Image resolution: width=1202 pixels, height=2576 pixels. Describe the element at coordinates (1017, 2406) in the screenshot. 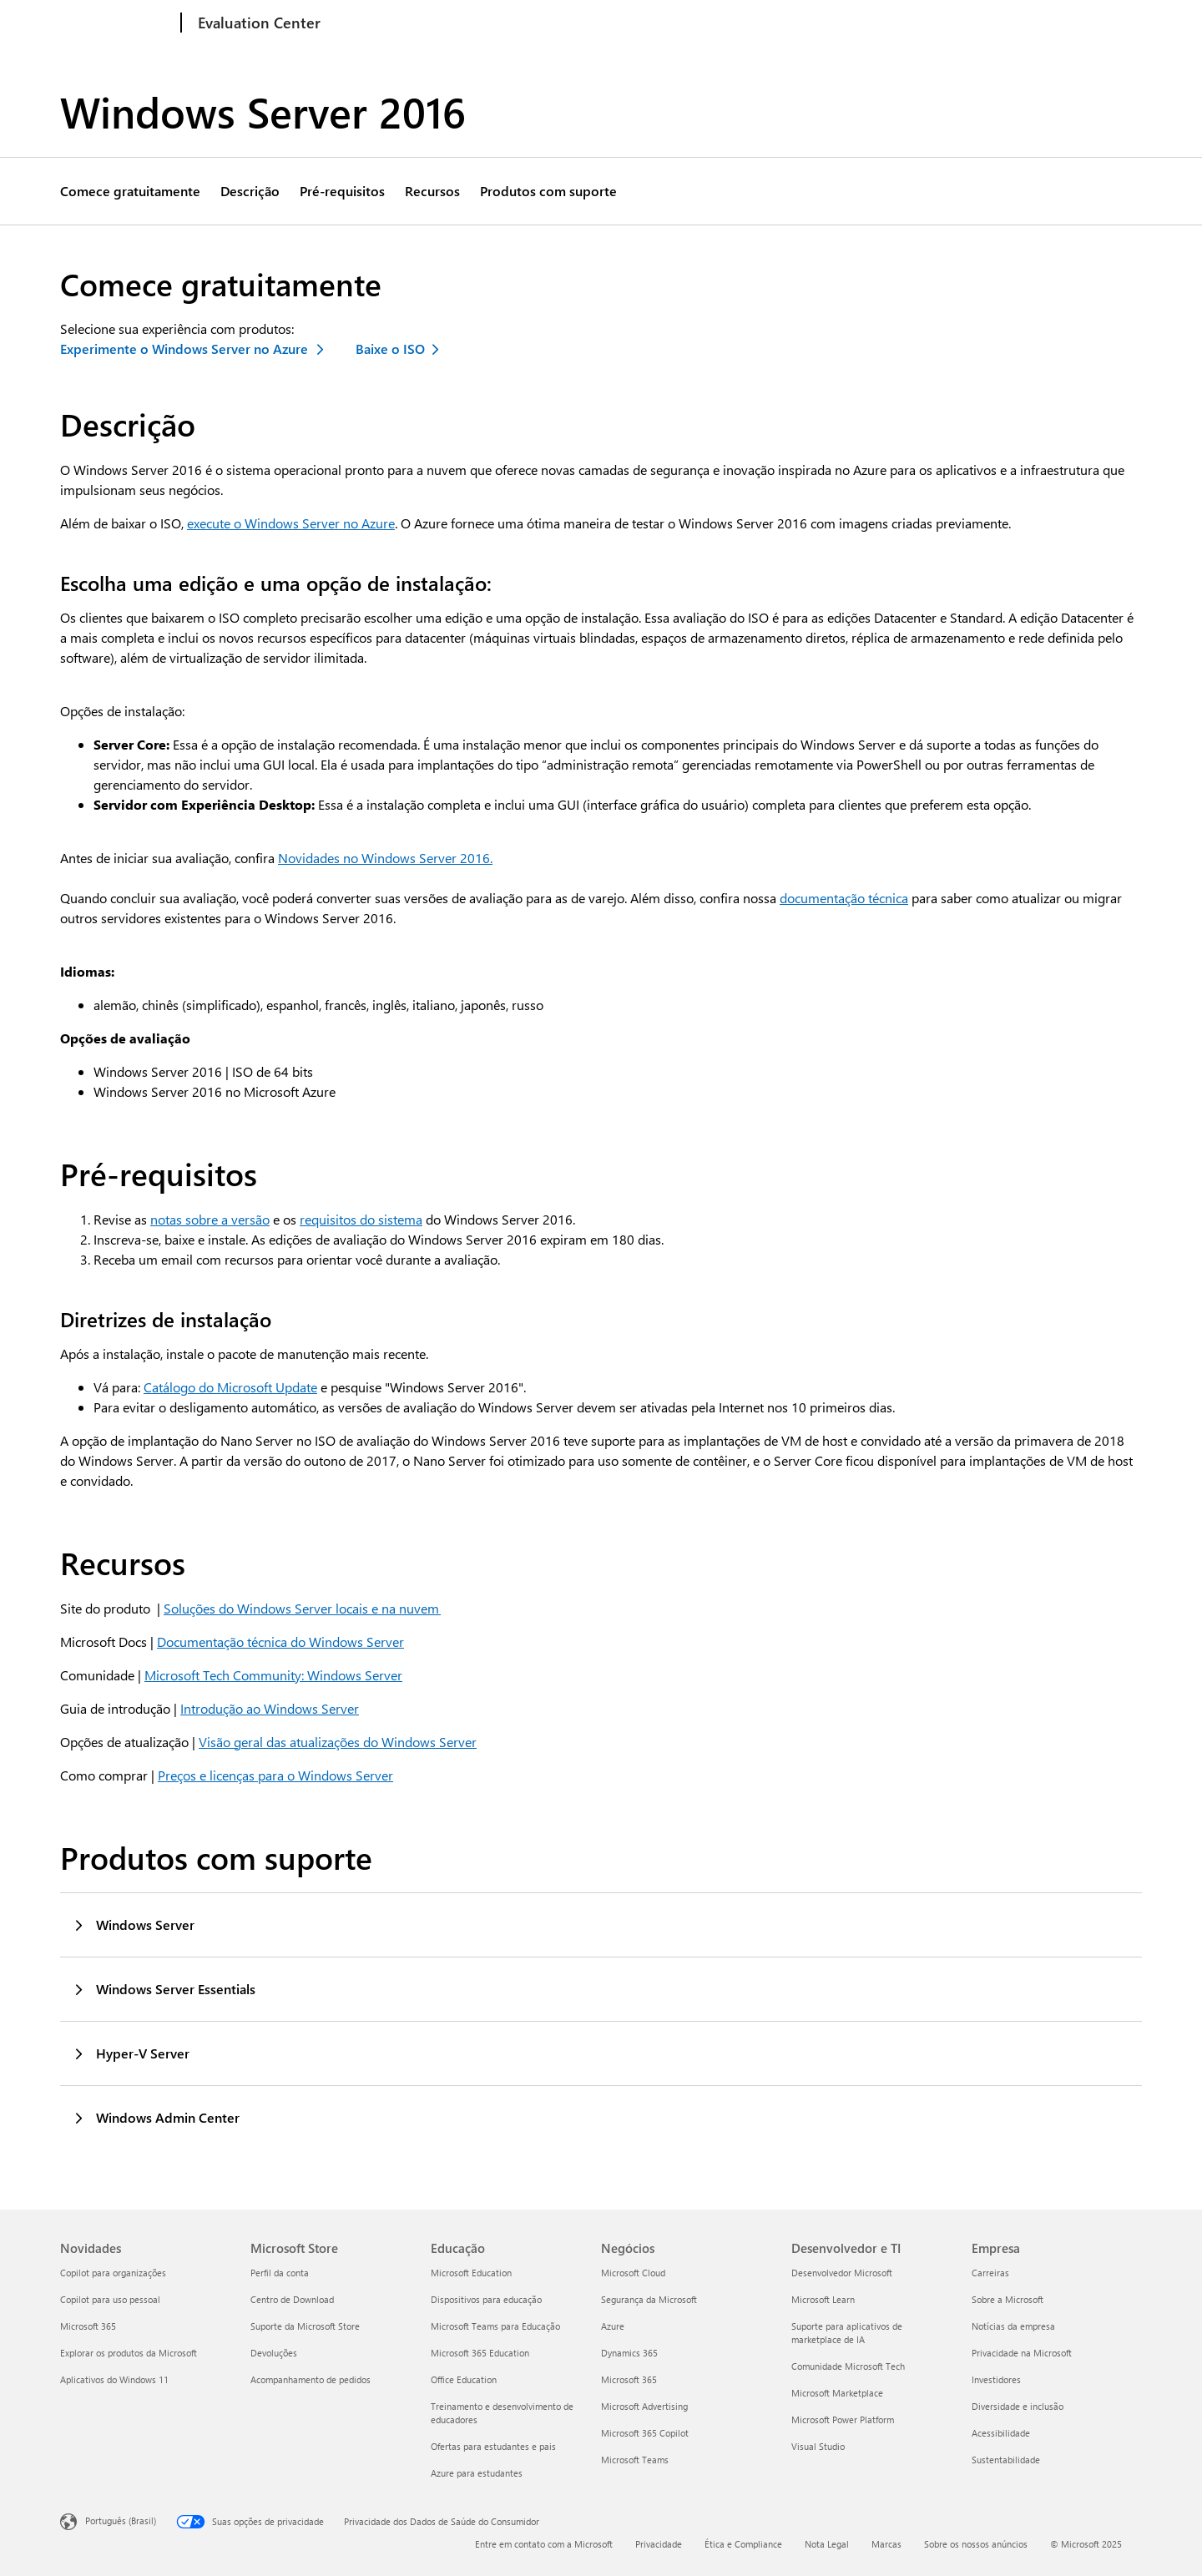

I see `Diversidade e inclusão [Diversidade e inclusão Empresa]` at that location.